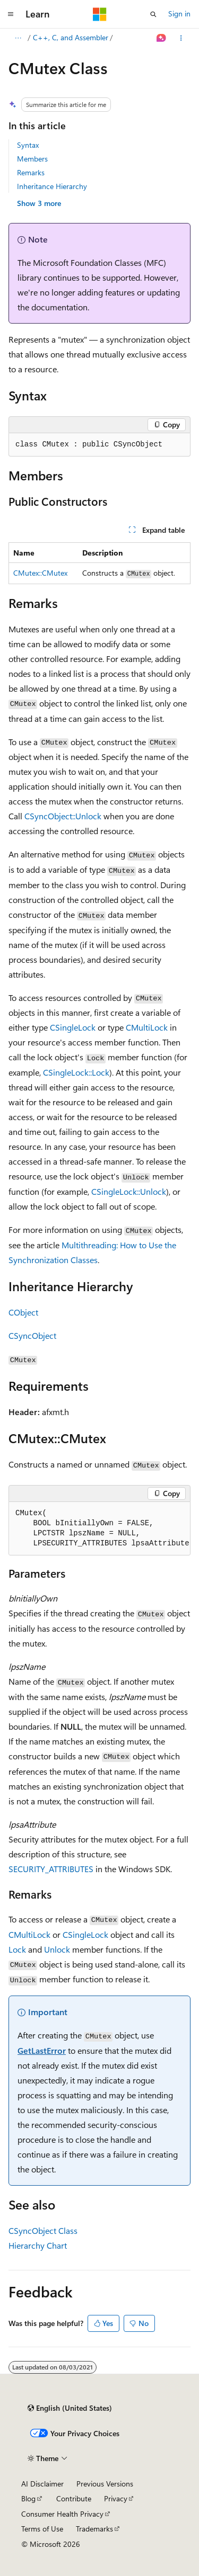  I want to click on [Content language selector. Currently set to English (United States).], so click(69, 2408).